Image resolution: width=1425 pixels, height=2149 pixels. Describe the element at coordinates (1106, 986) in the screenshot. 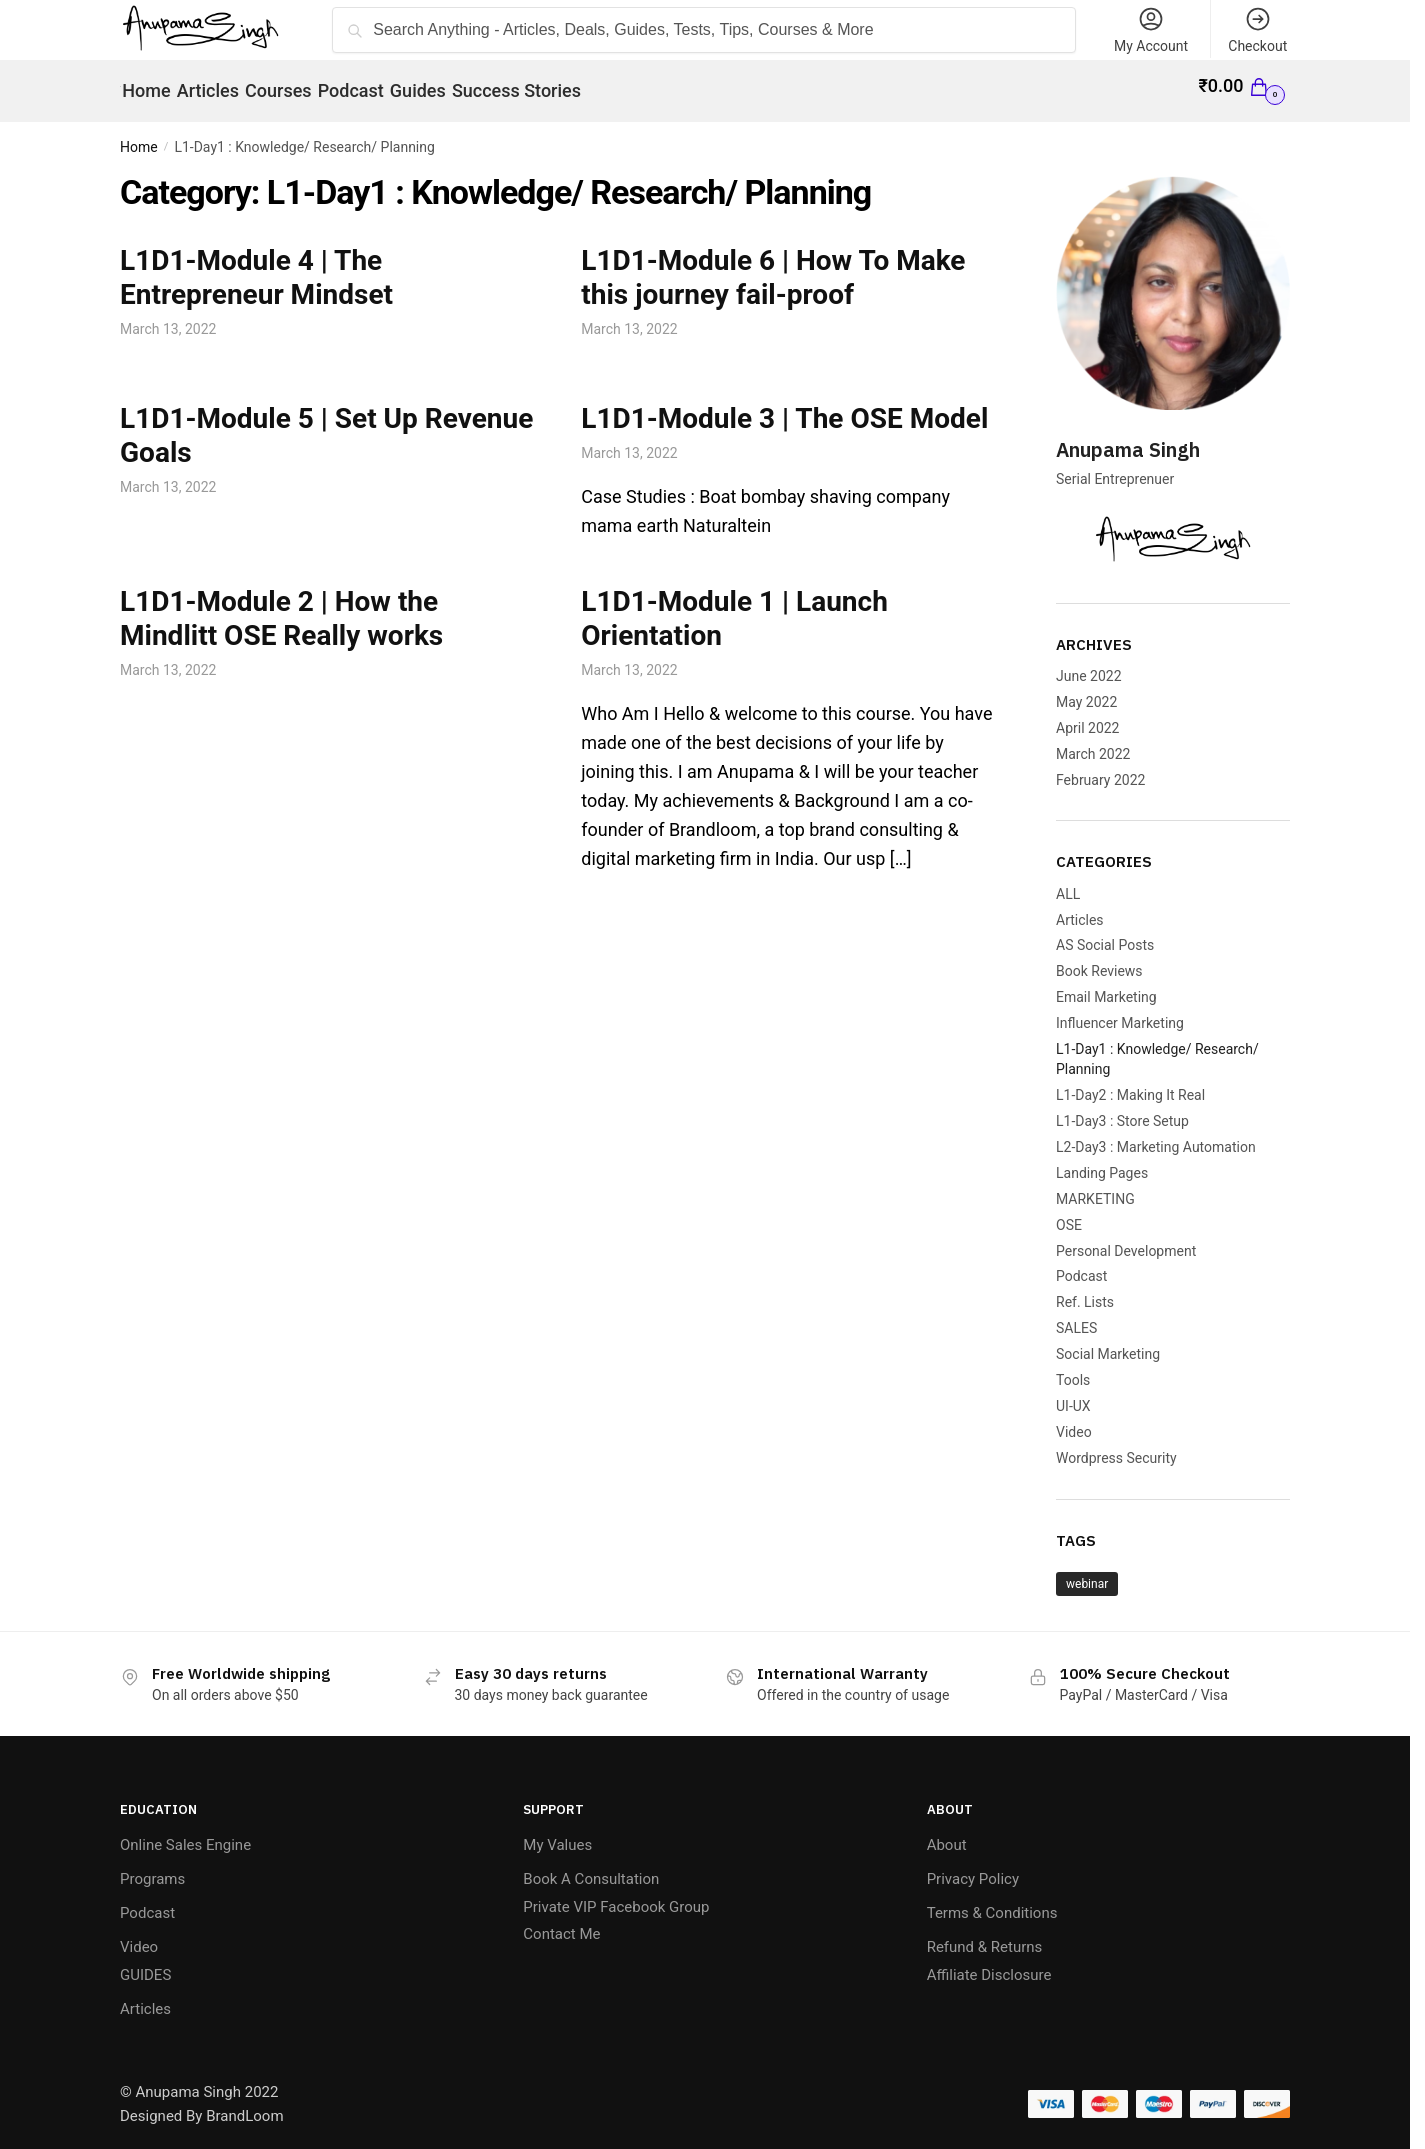

I see `Email Marketing` at that location.